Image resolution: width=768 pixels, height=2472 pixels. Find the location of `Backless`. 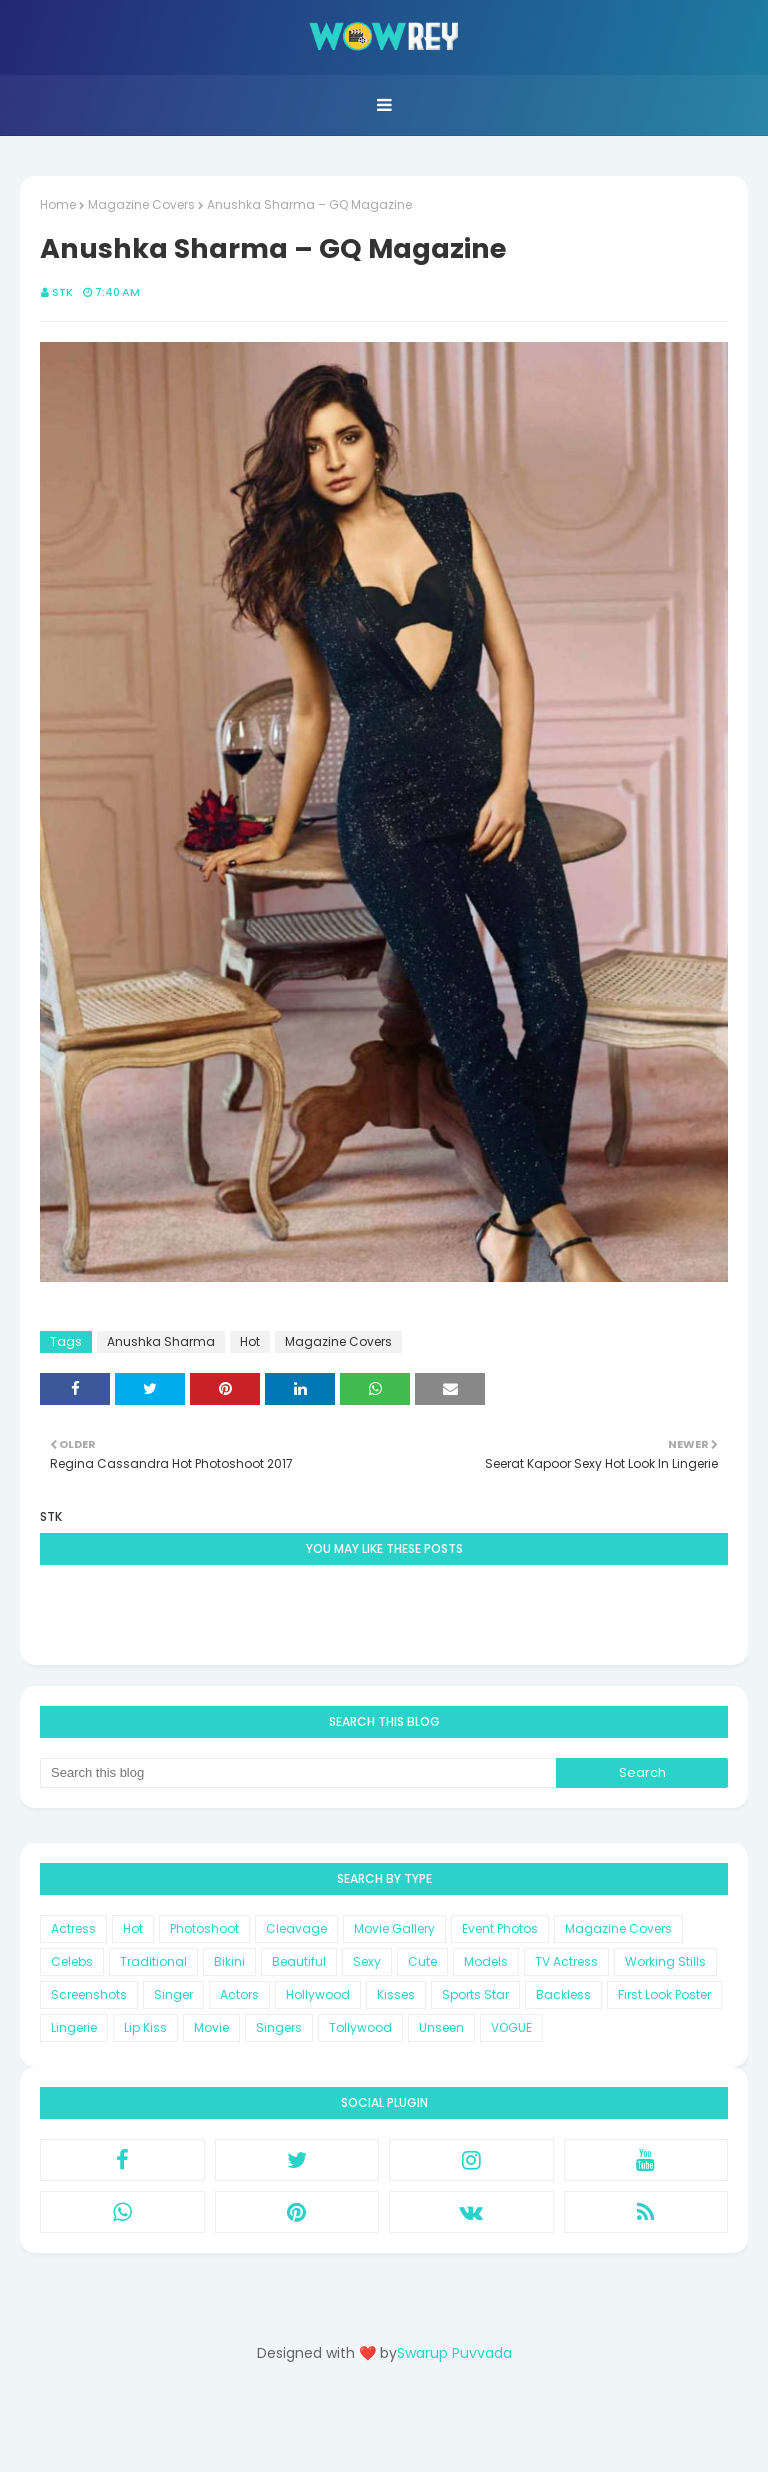

Backless is located at coordinates (563, 1994).